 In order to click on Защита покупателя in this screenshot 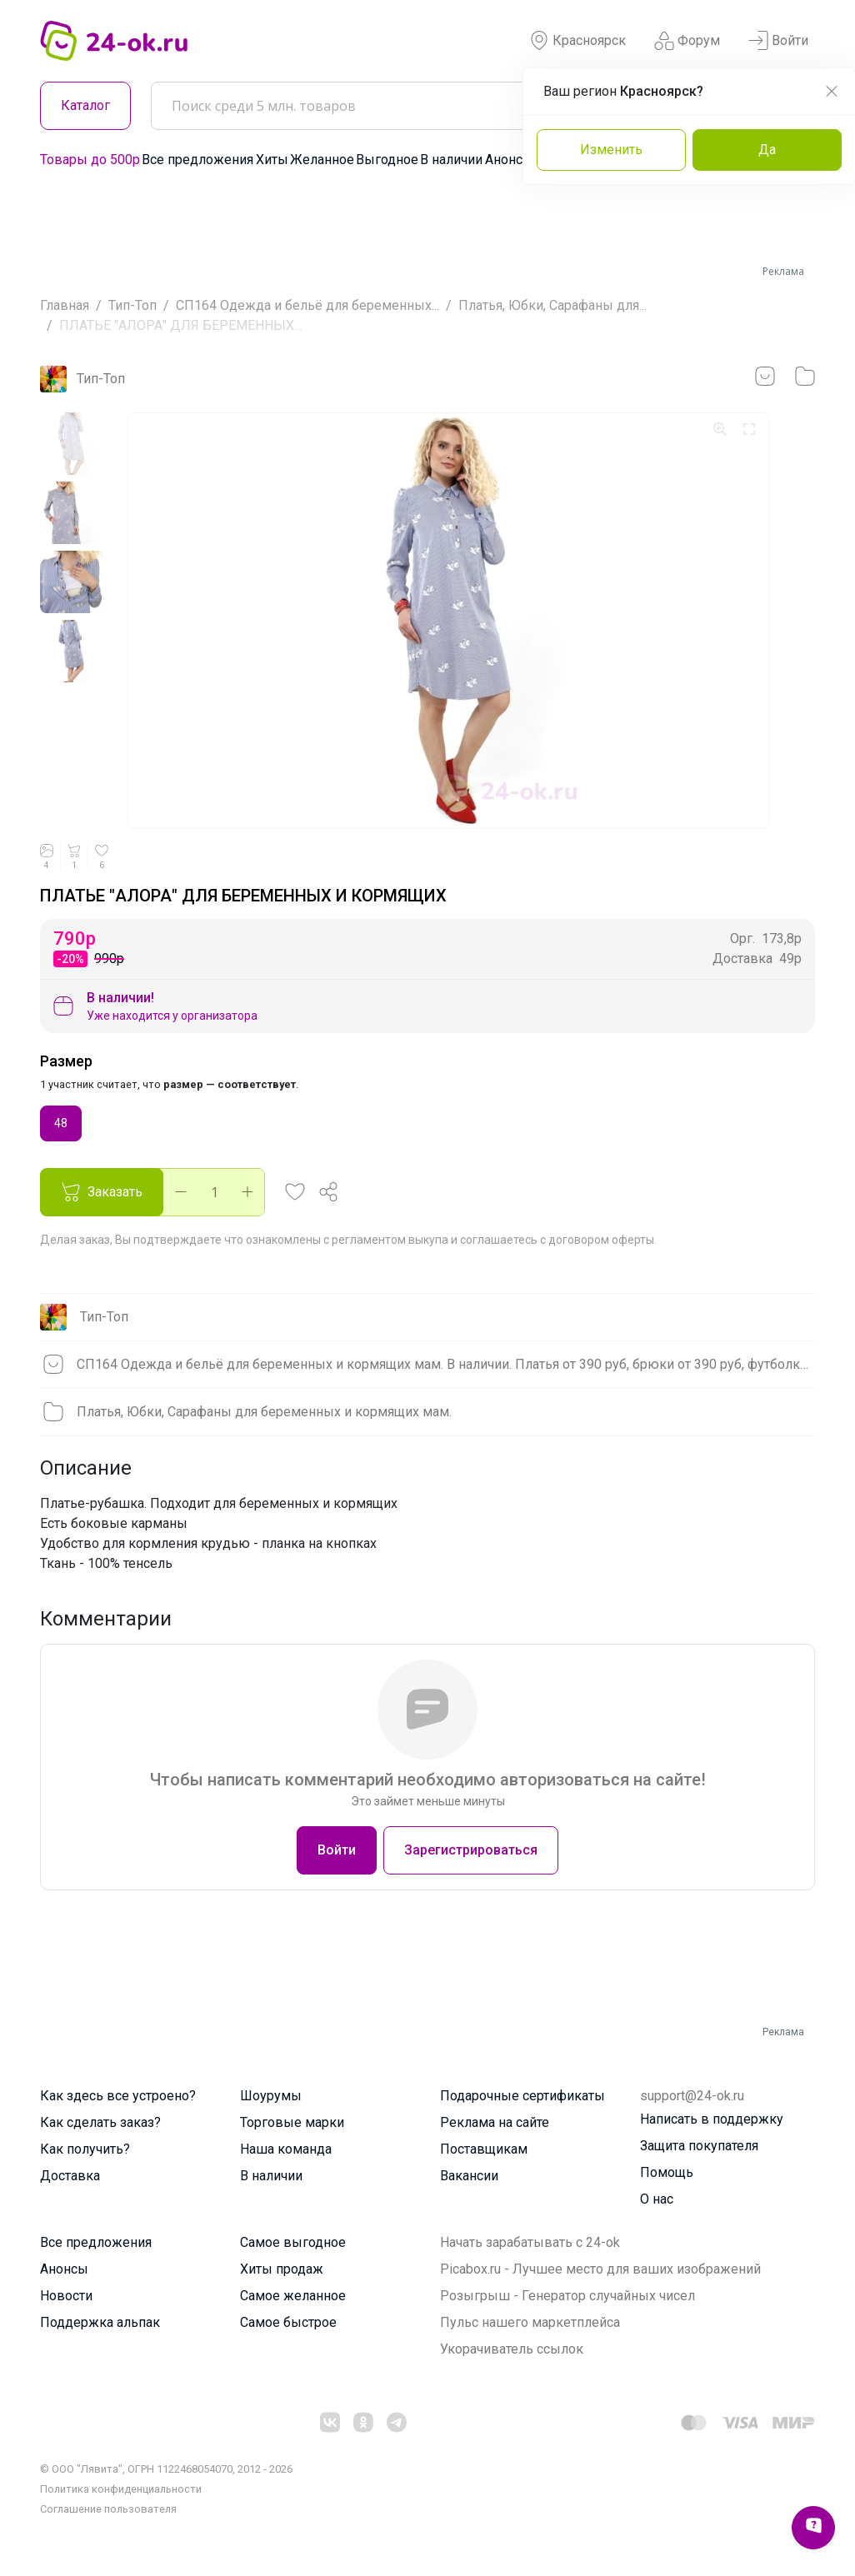, I will do `click(699, 2146)`.